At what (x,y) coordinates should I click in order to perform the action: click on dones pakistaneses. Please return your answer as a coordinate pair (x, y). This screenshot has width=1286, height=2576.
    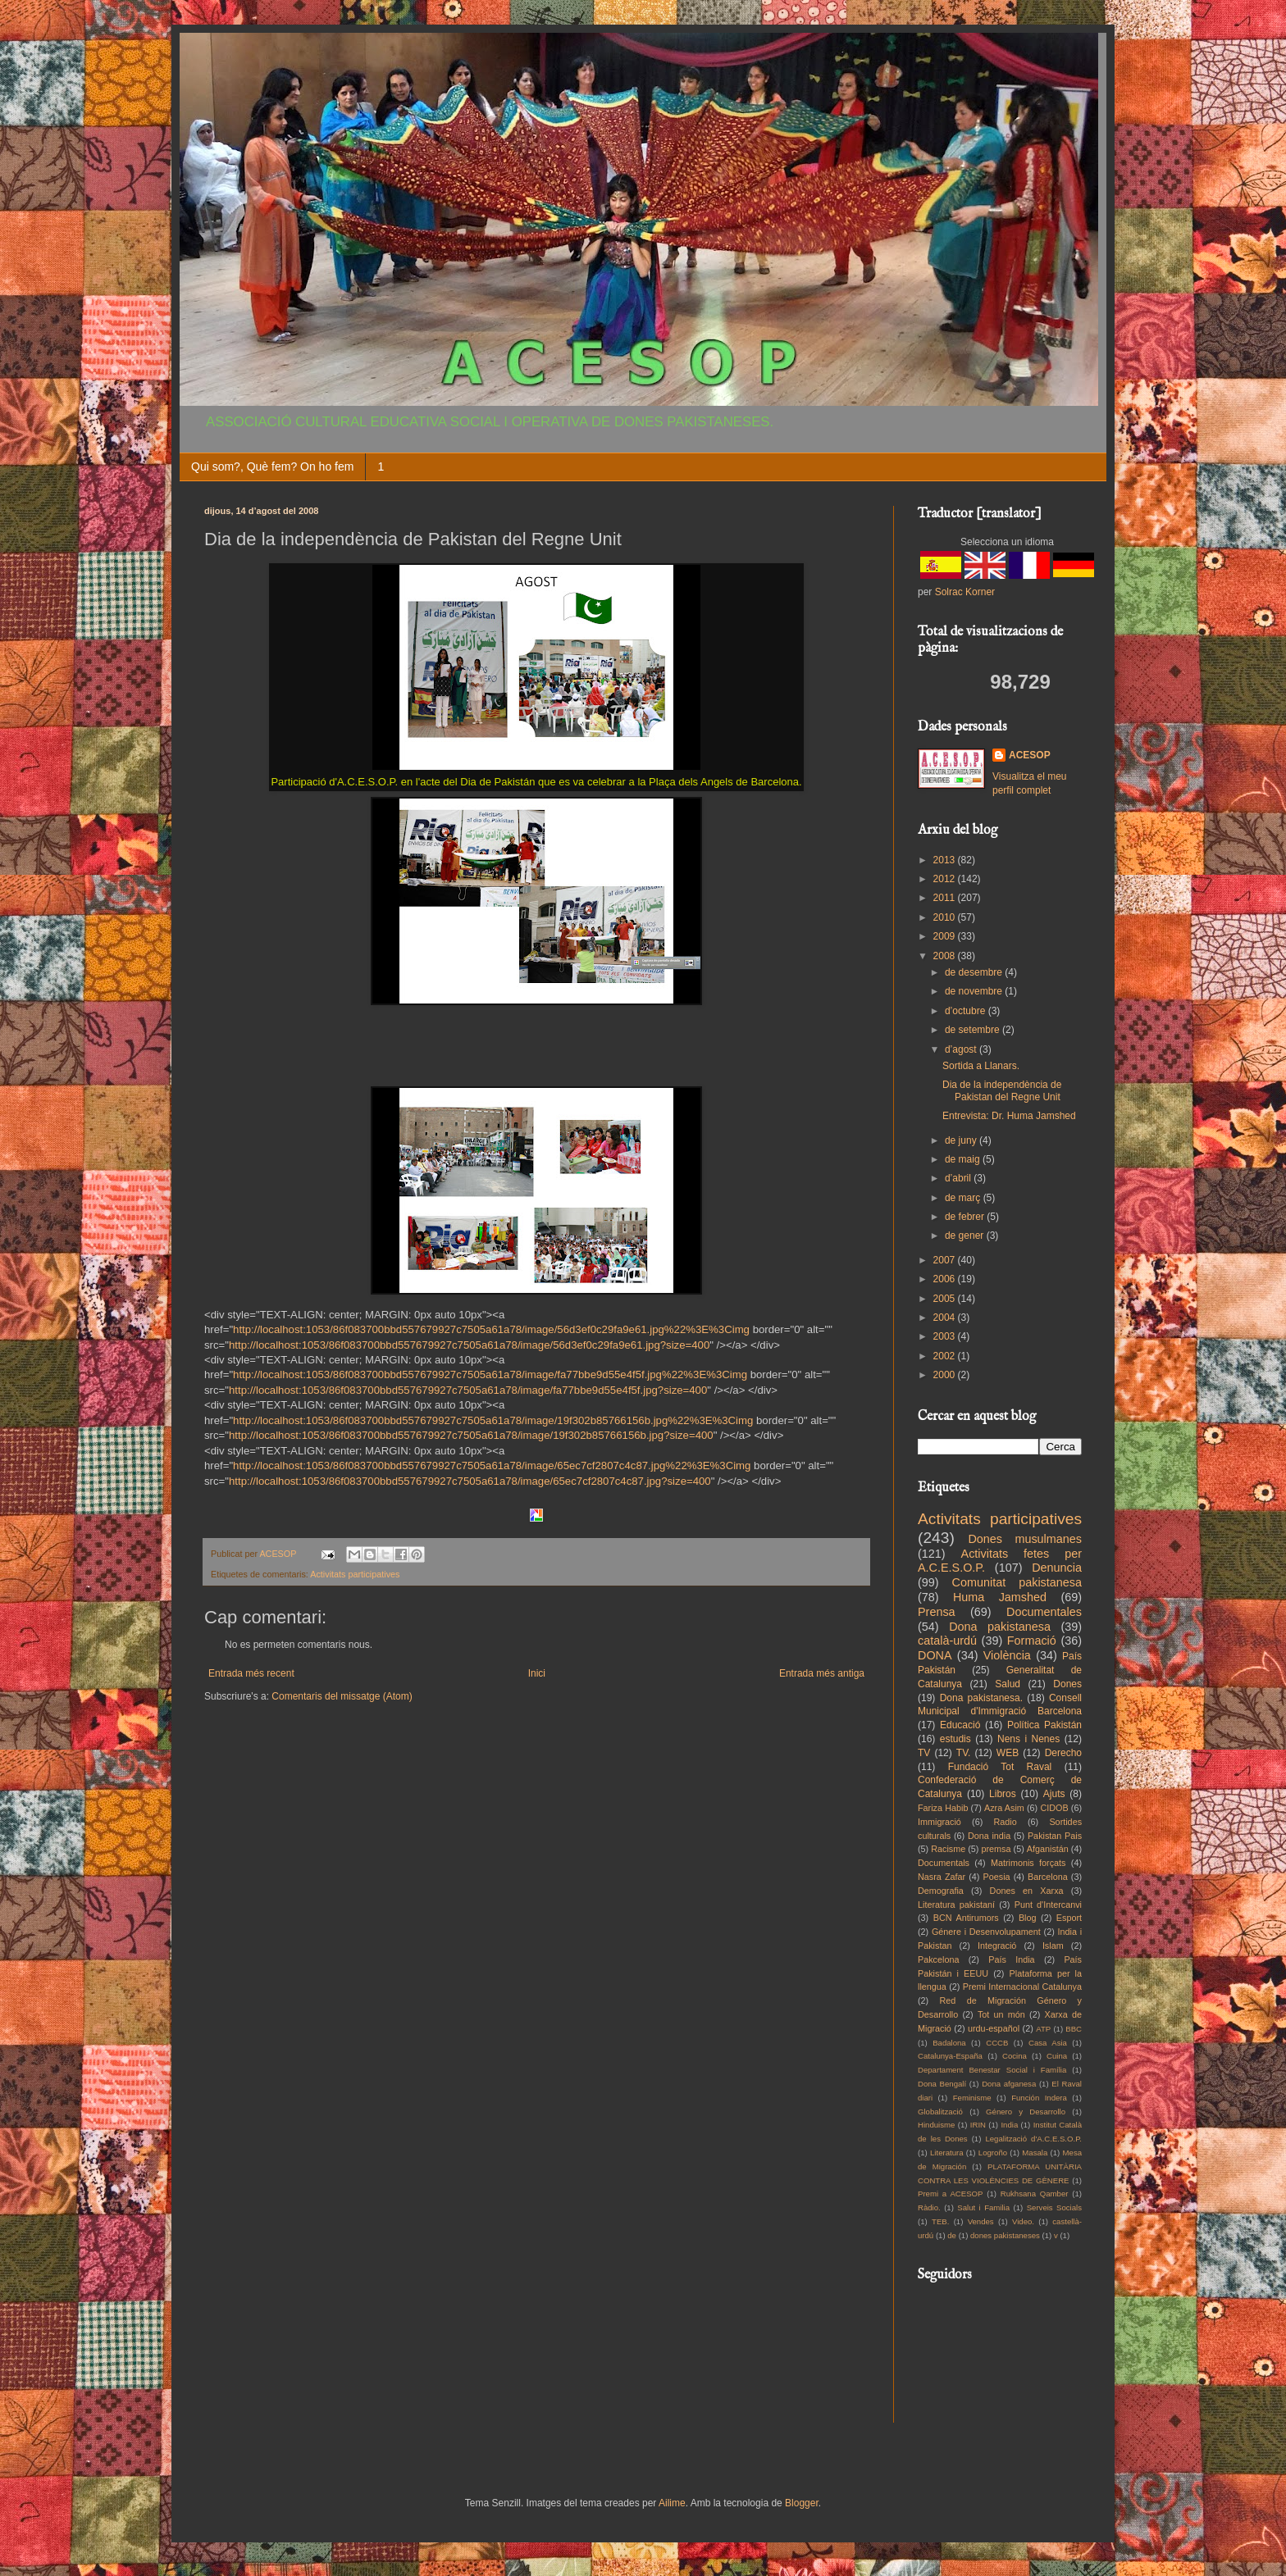
    Looking at the image, I should click on (1005, 2235).